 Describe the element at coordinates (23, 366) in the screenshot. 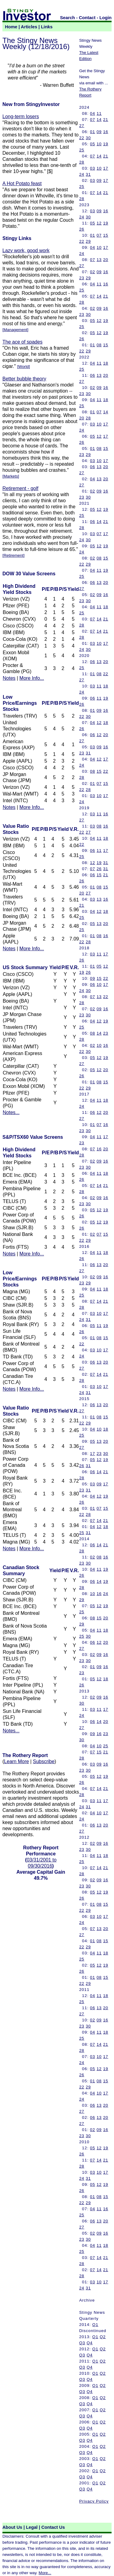

I see `World` at that location.